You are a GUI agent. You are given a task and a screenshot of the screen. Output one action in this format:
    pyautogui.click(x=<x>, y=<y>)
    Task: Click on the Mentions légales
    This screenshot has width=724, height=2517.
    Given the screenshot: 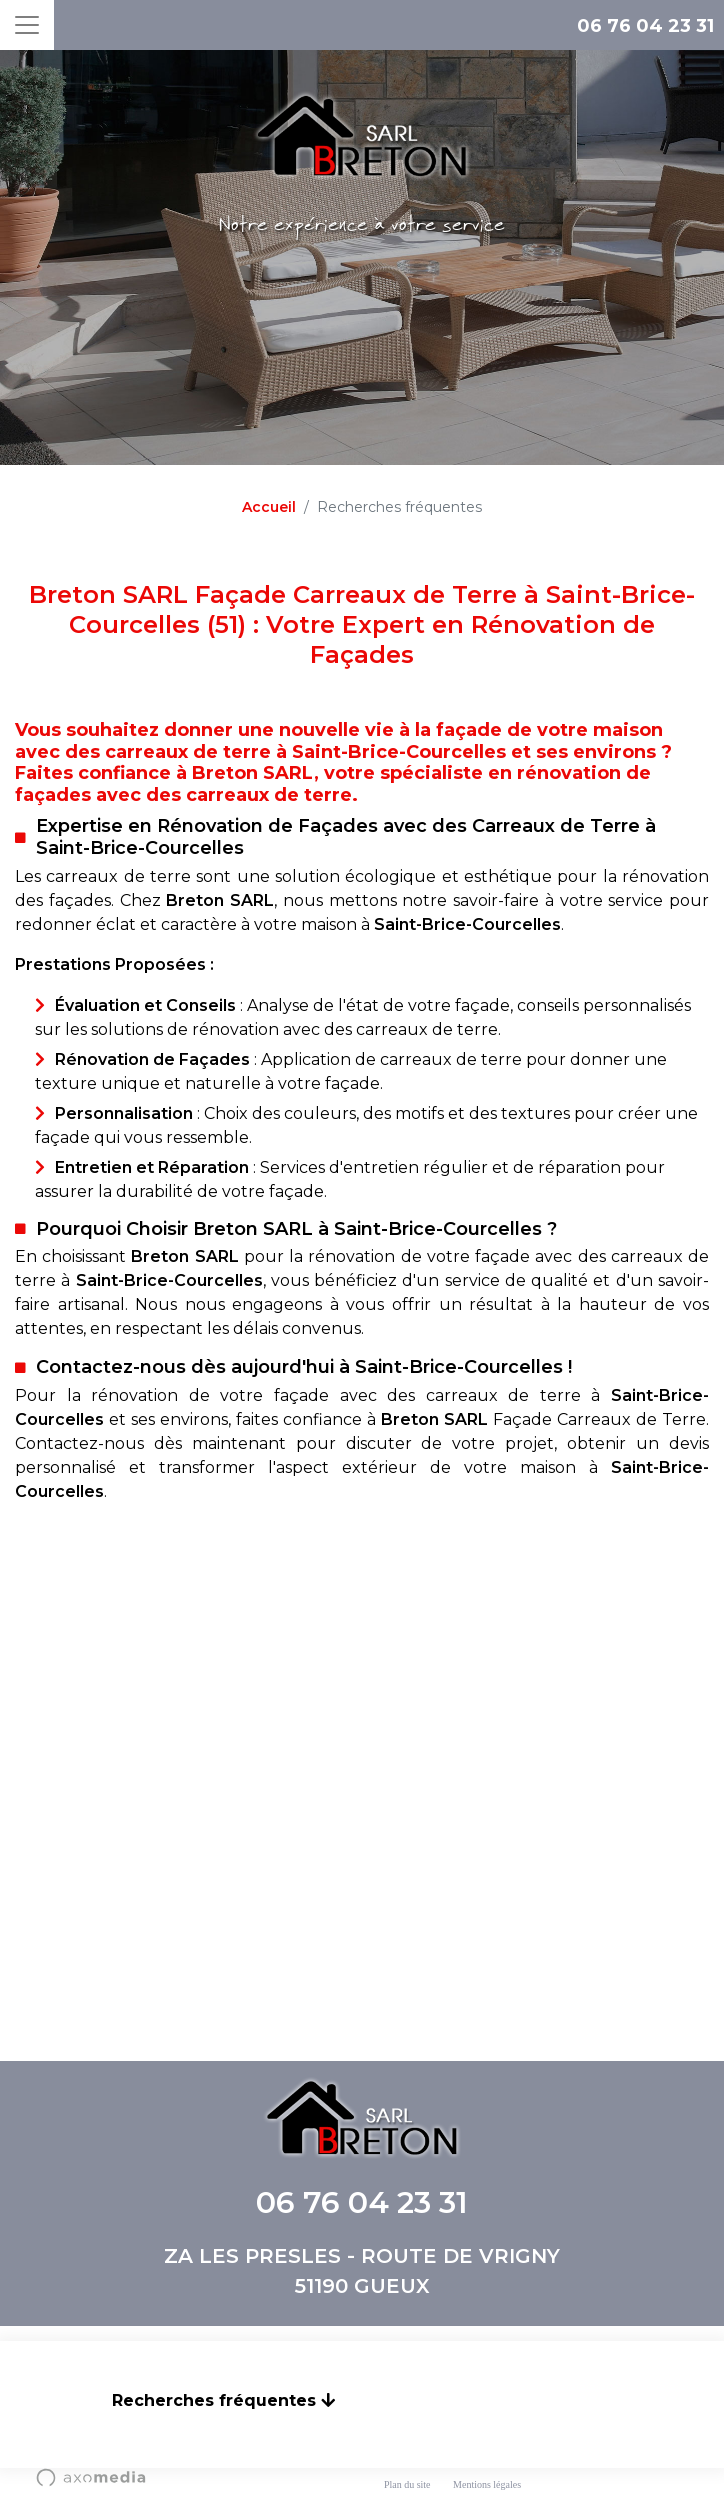 What is the action you would take?
    pyautogui.click(x=487, y=2484)
    